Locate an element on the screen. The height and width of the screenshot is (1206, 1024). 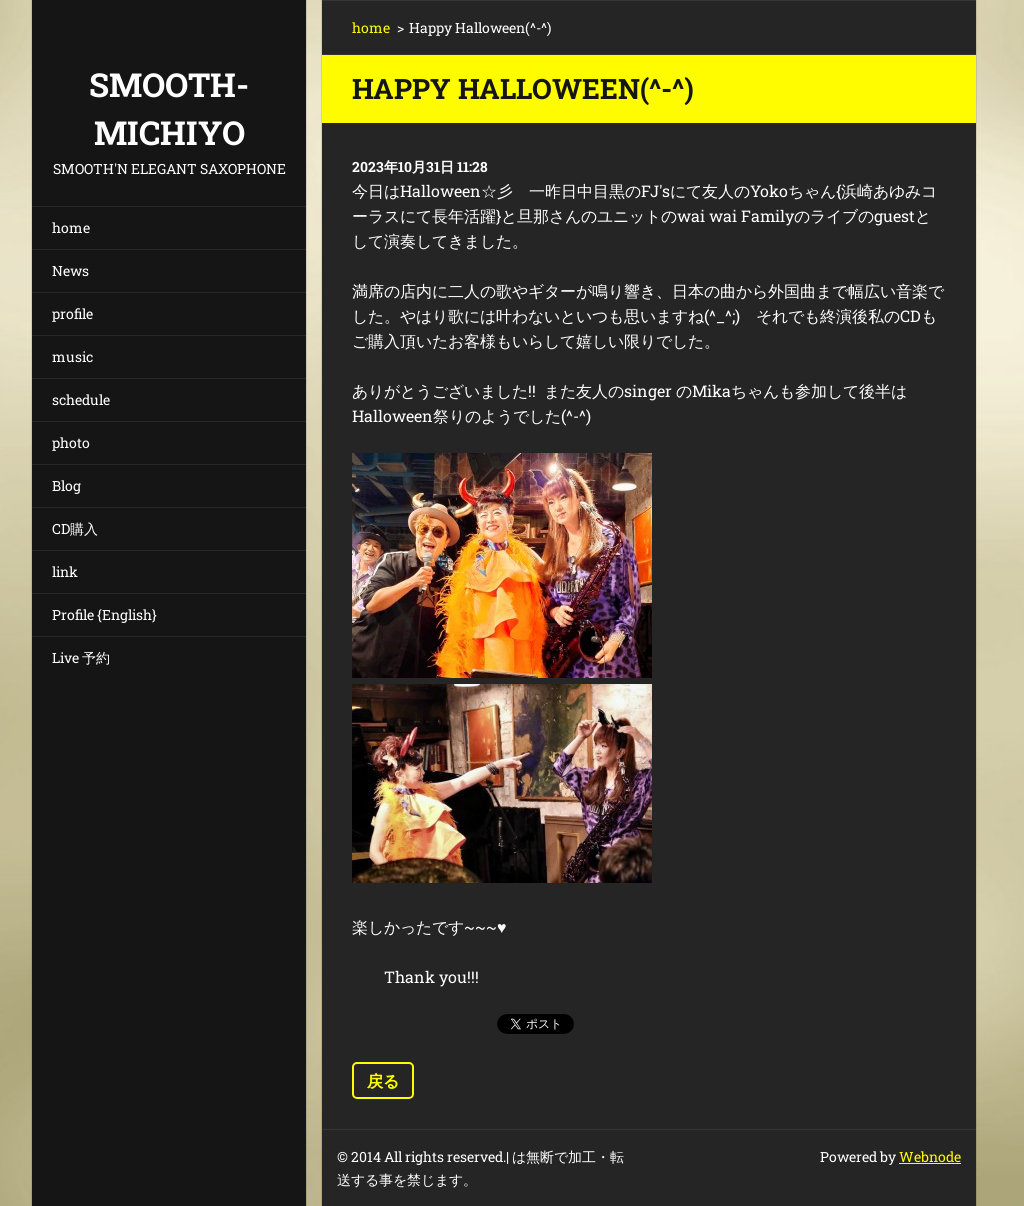
music is located at coordinates (72, 356).